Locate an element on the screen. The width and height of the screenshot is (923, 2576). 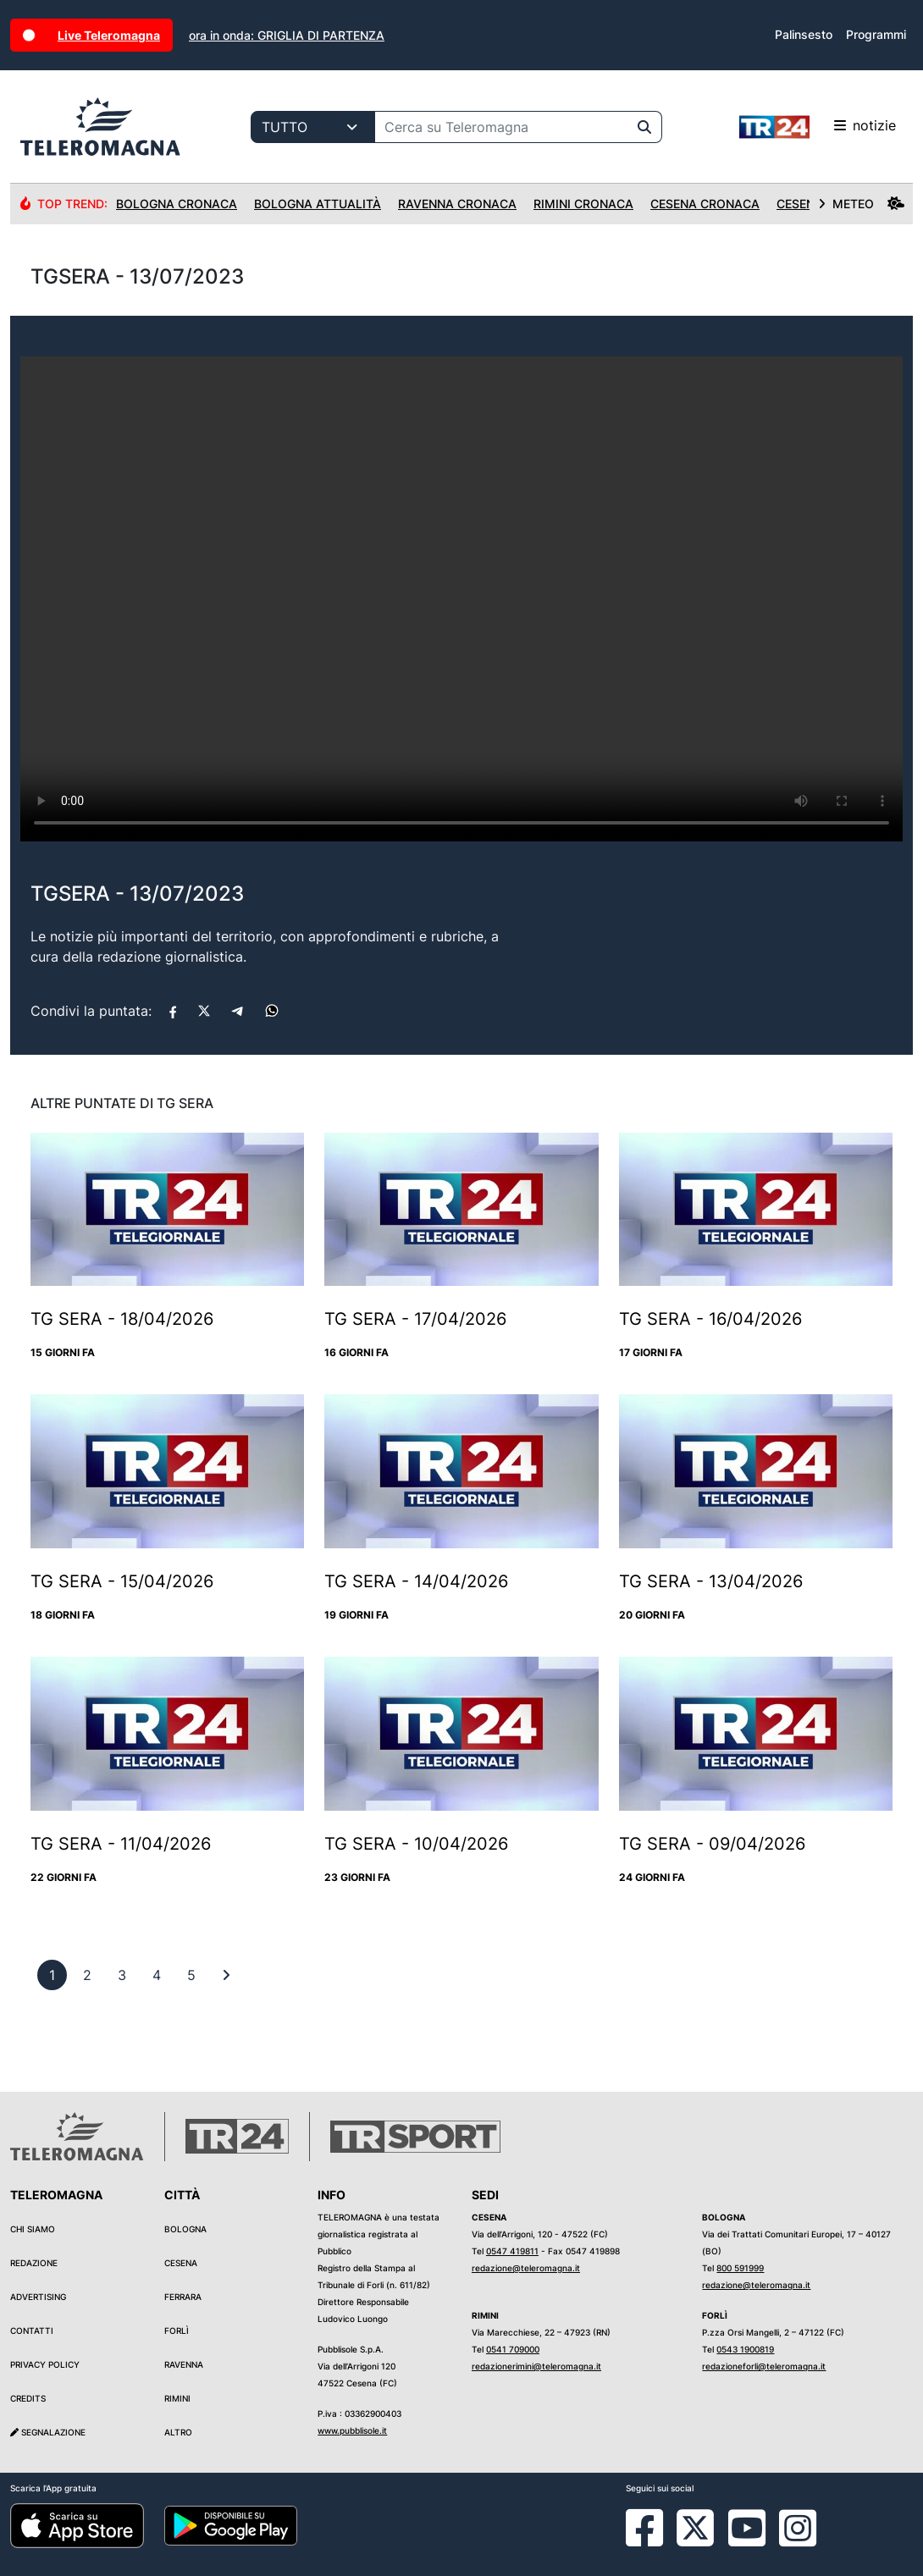
Cesena Cronaca is located at coordinates (705, 203).